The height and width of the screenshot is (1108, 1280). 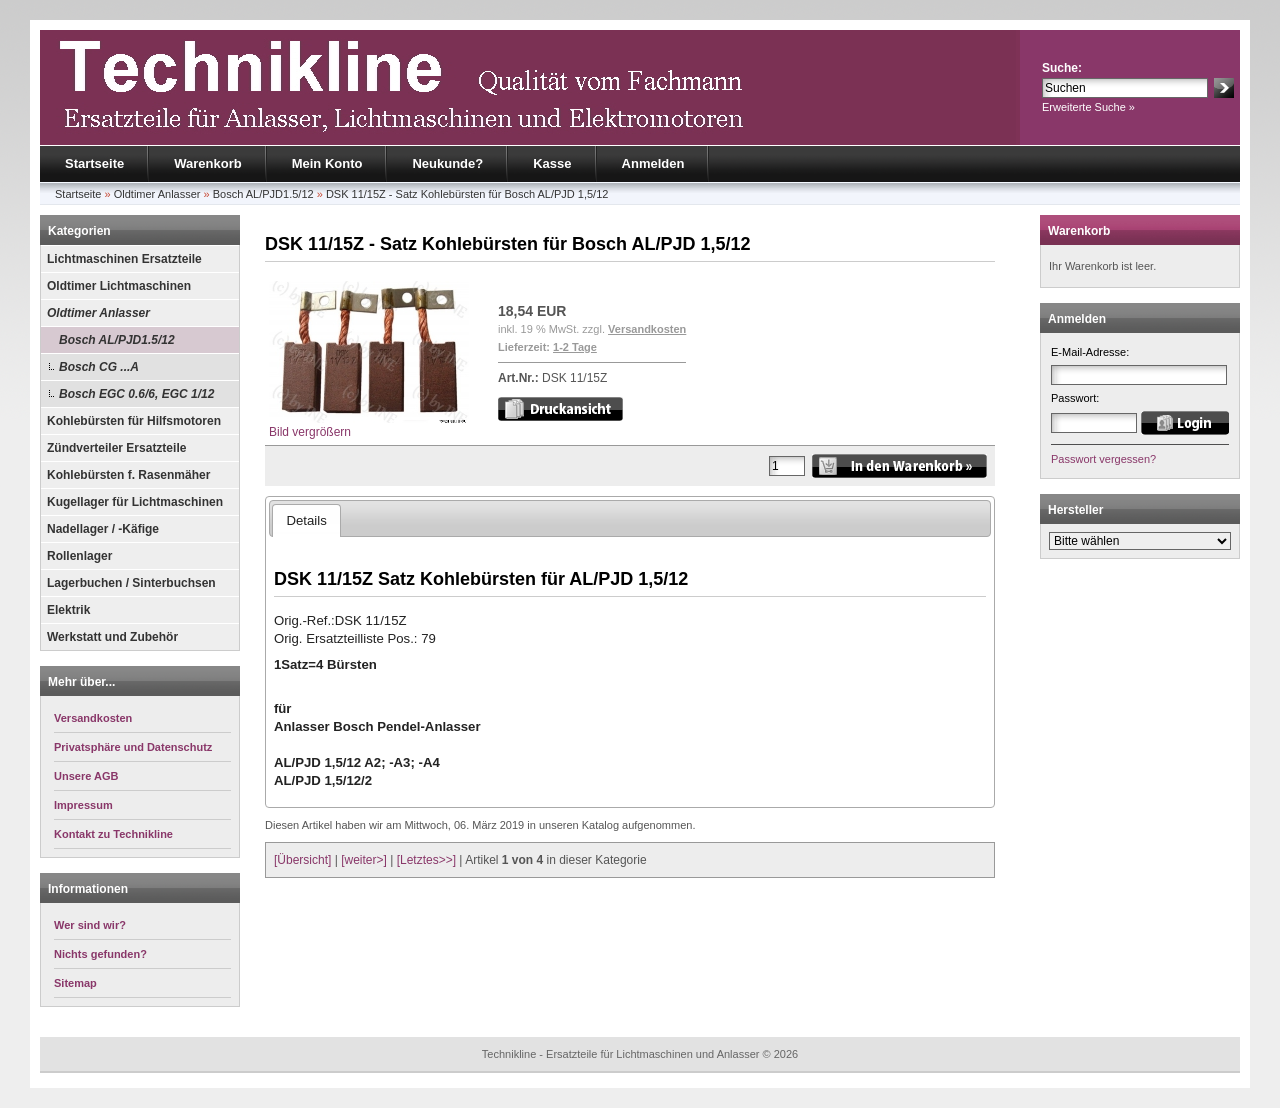 I want to click on Bosch EGC 0.6/6, EGC 1/12, so click(x=136, y=394).